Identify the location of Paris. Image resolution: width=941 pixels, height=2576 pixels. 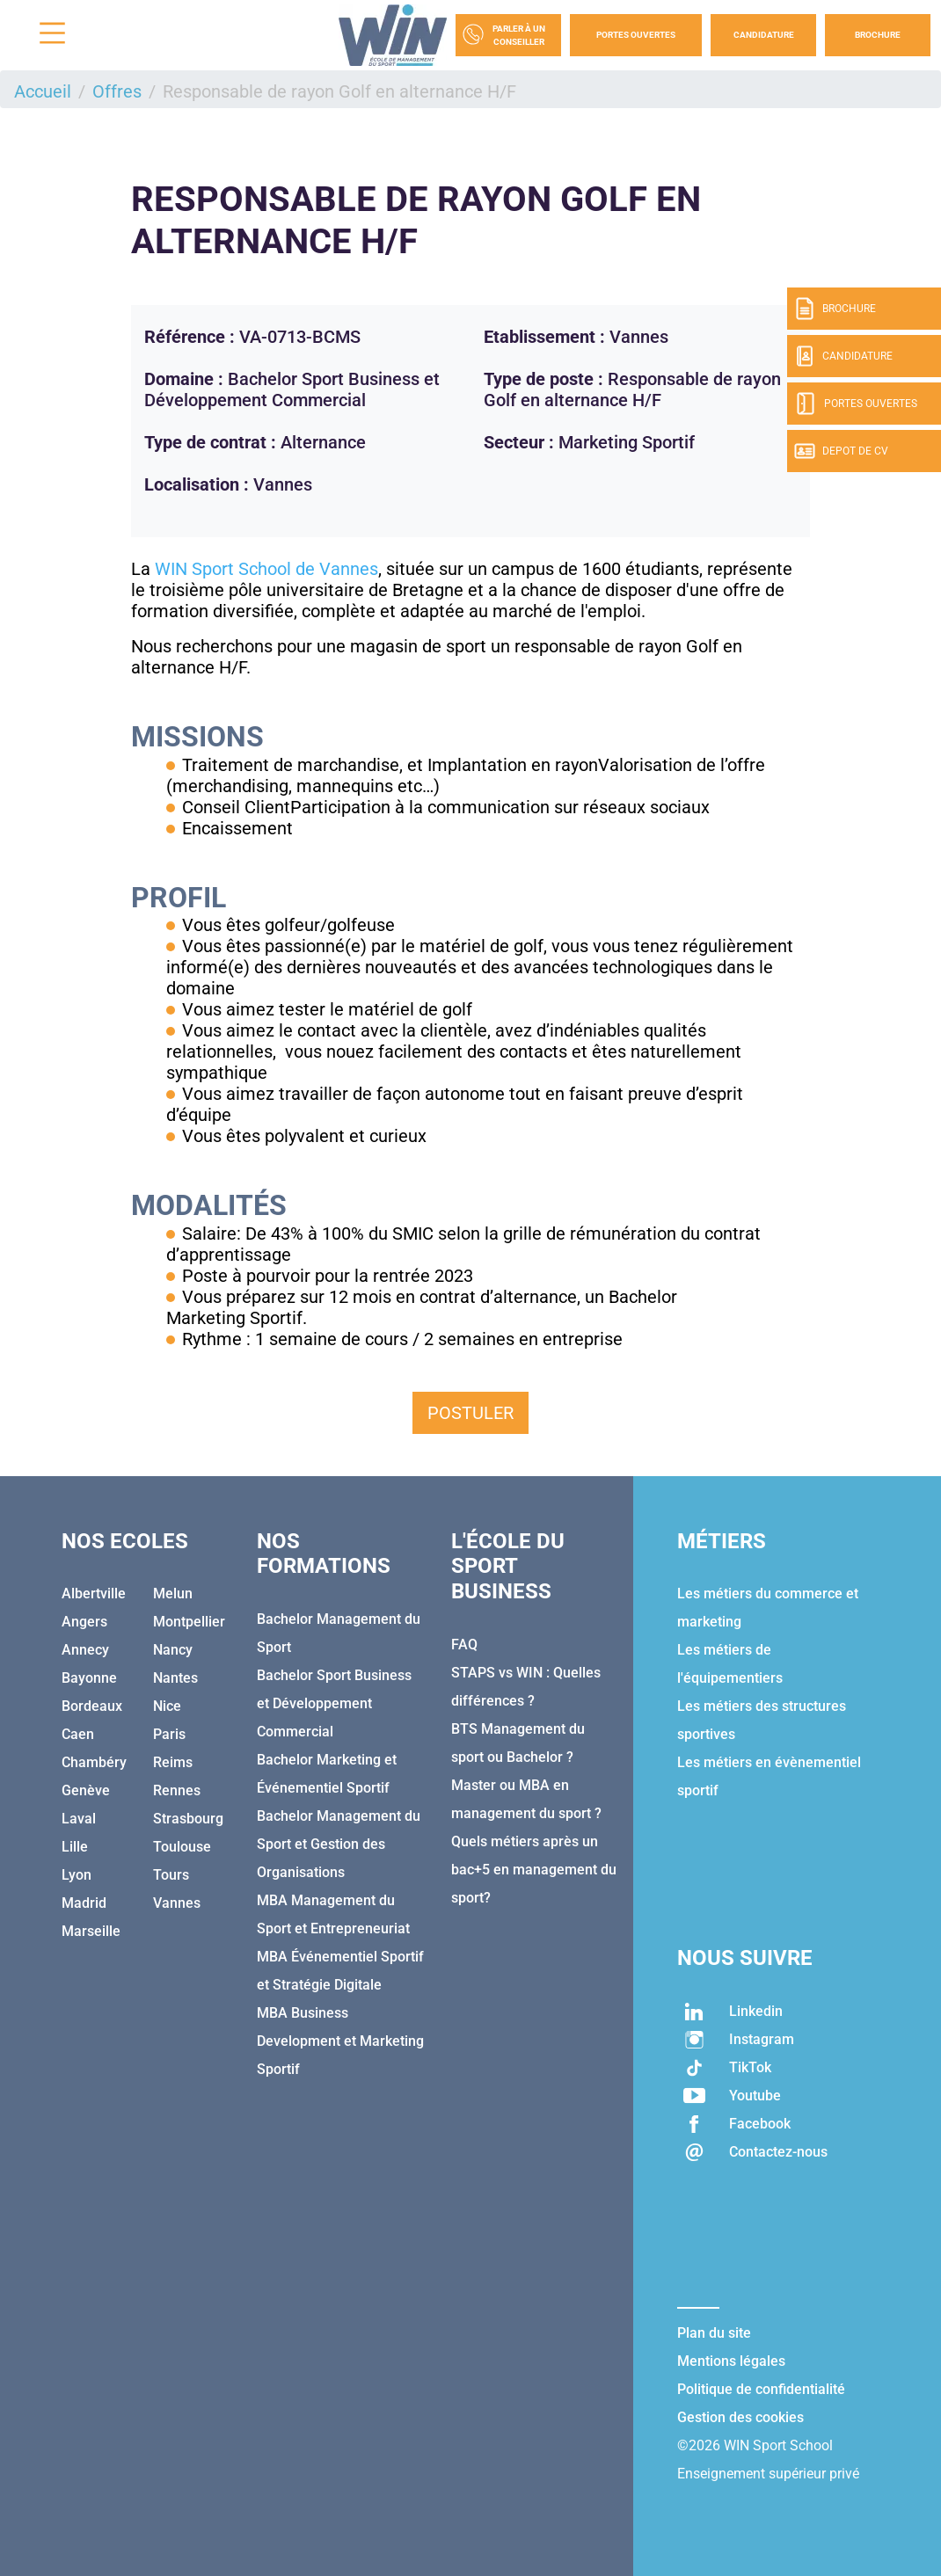
(169, 1734).